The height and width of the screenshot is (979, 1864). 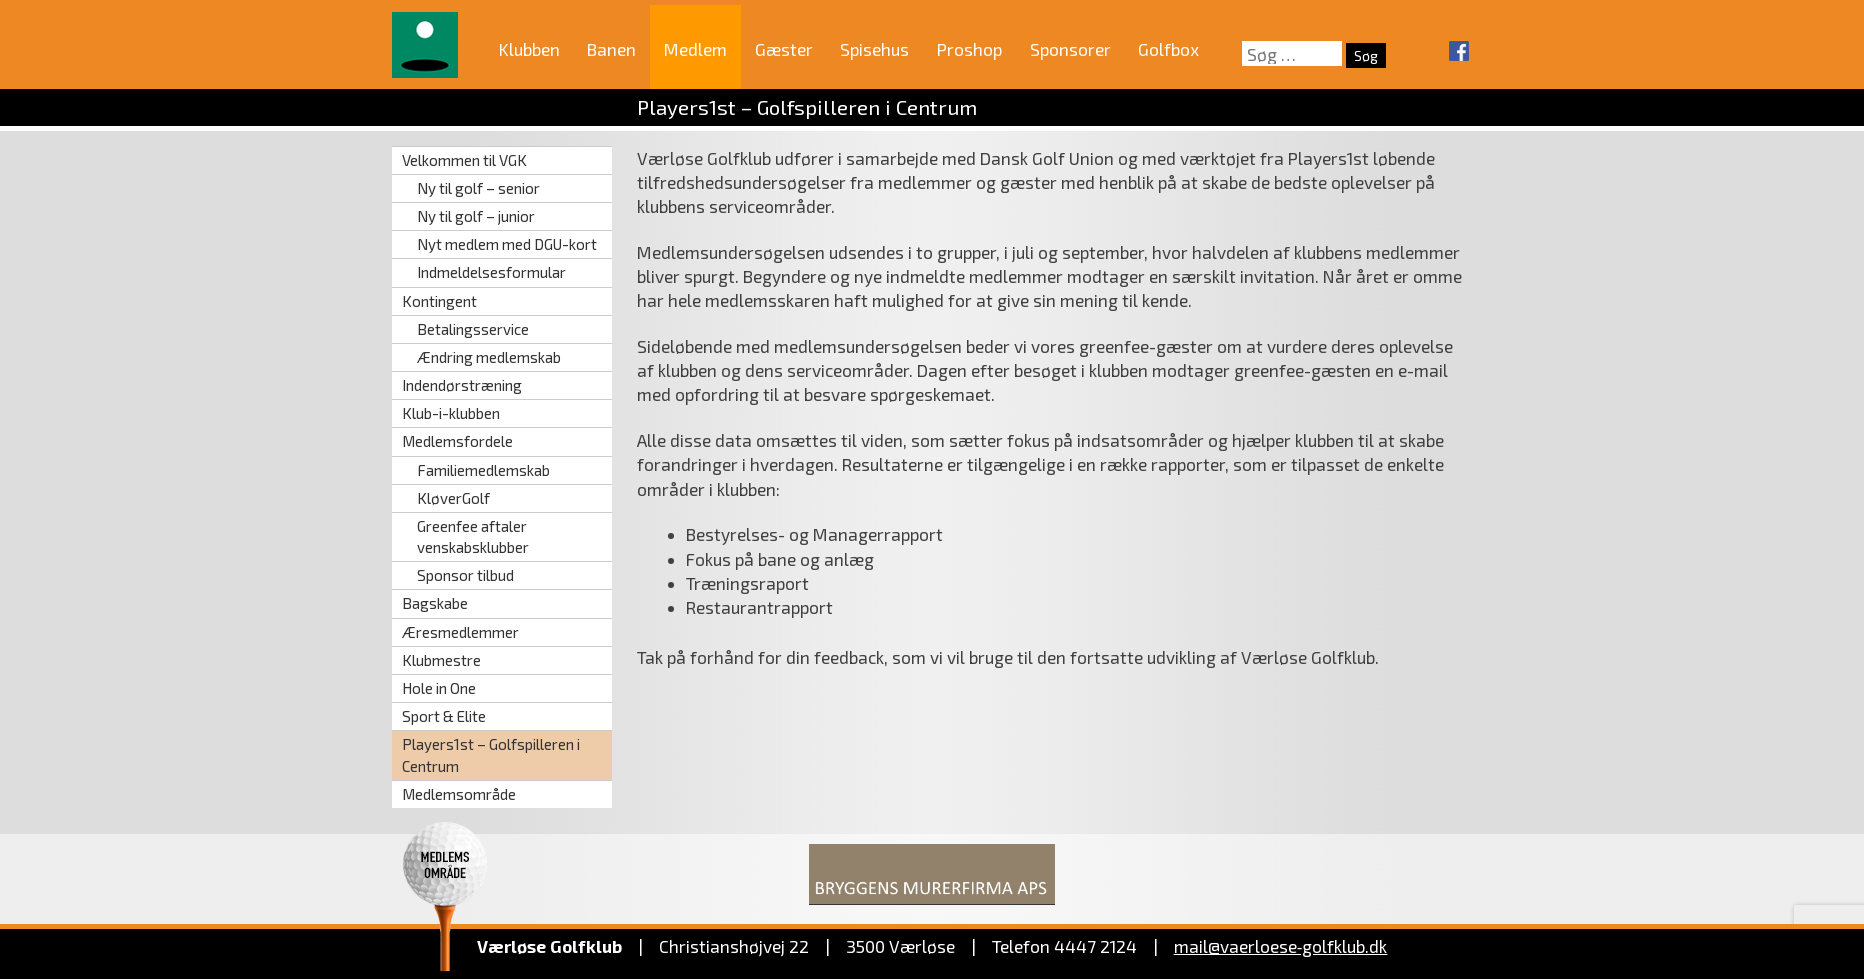 I want to click on Medlem, so click(x=695, y=49).